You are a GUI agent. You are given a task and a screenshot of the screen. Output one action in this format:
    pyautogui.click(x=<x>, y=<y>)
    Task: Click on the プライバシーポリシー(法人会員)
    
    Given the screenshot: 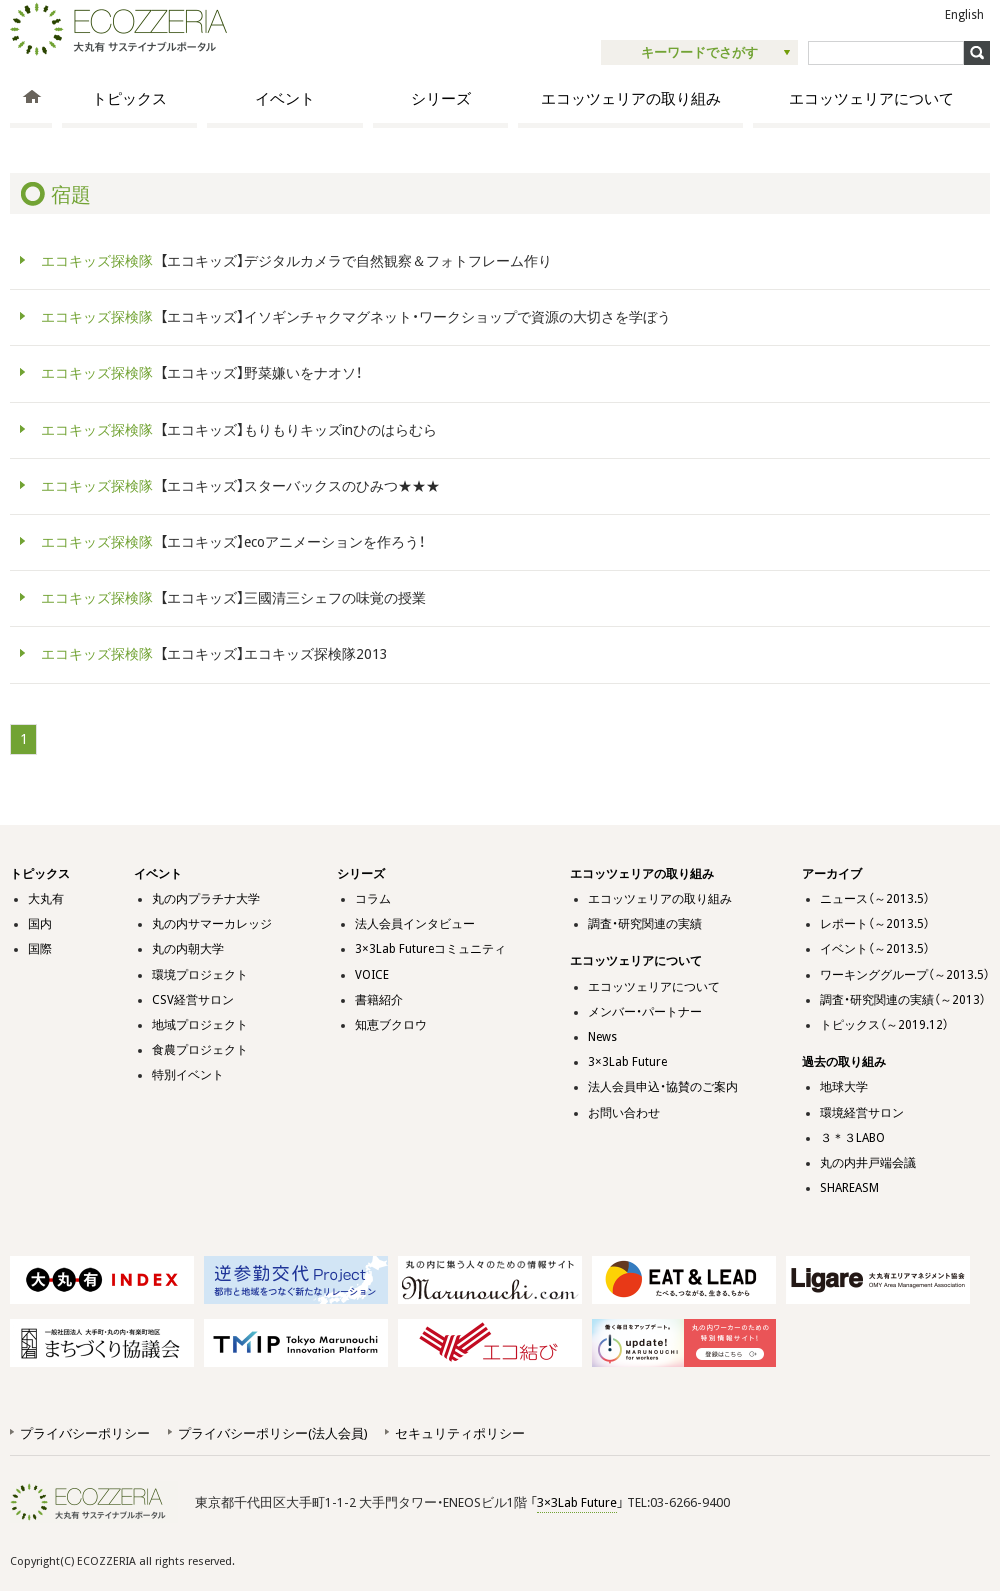 What is the action you would take?
    pyautogui.click(x=272, y=1433)
    